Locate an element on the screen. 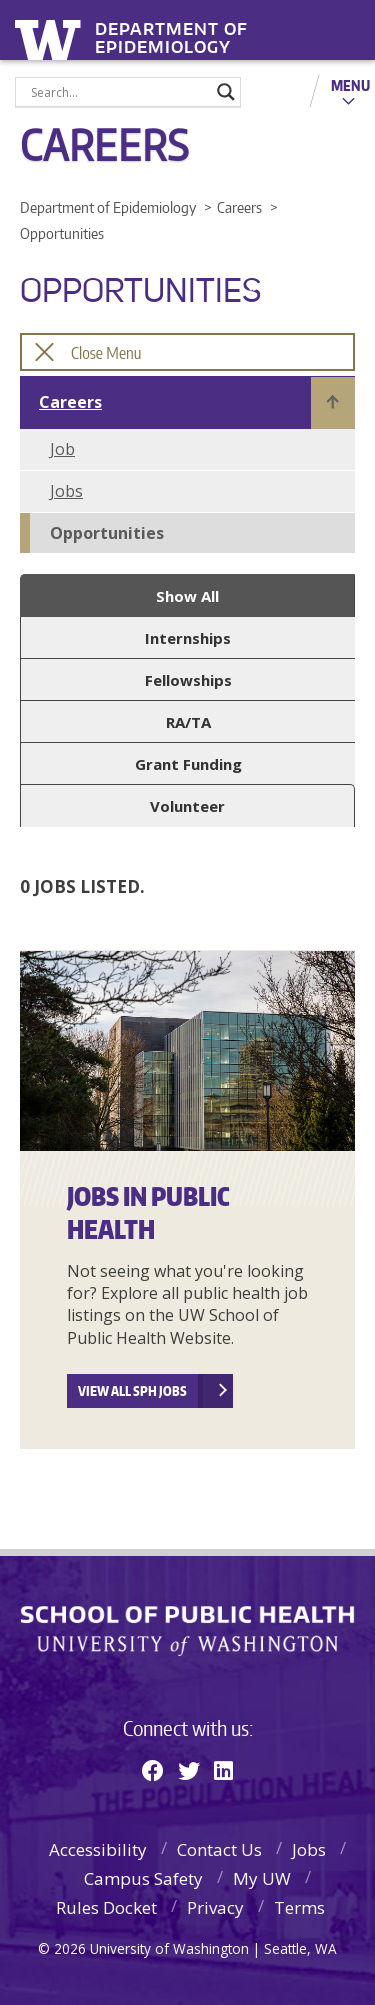 The image size is (375, 2005). Careers is located at coordinates (70, 402).